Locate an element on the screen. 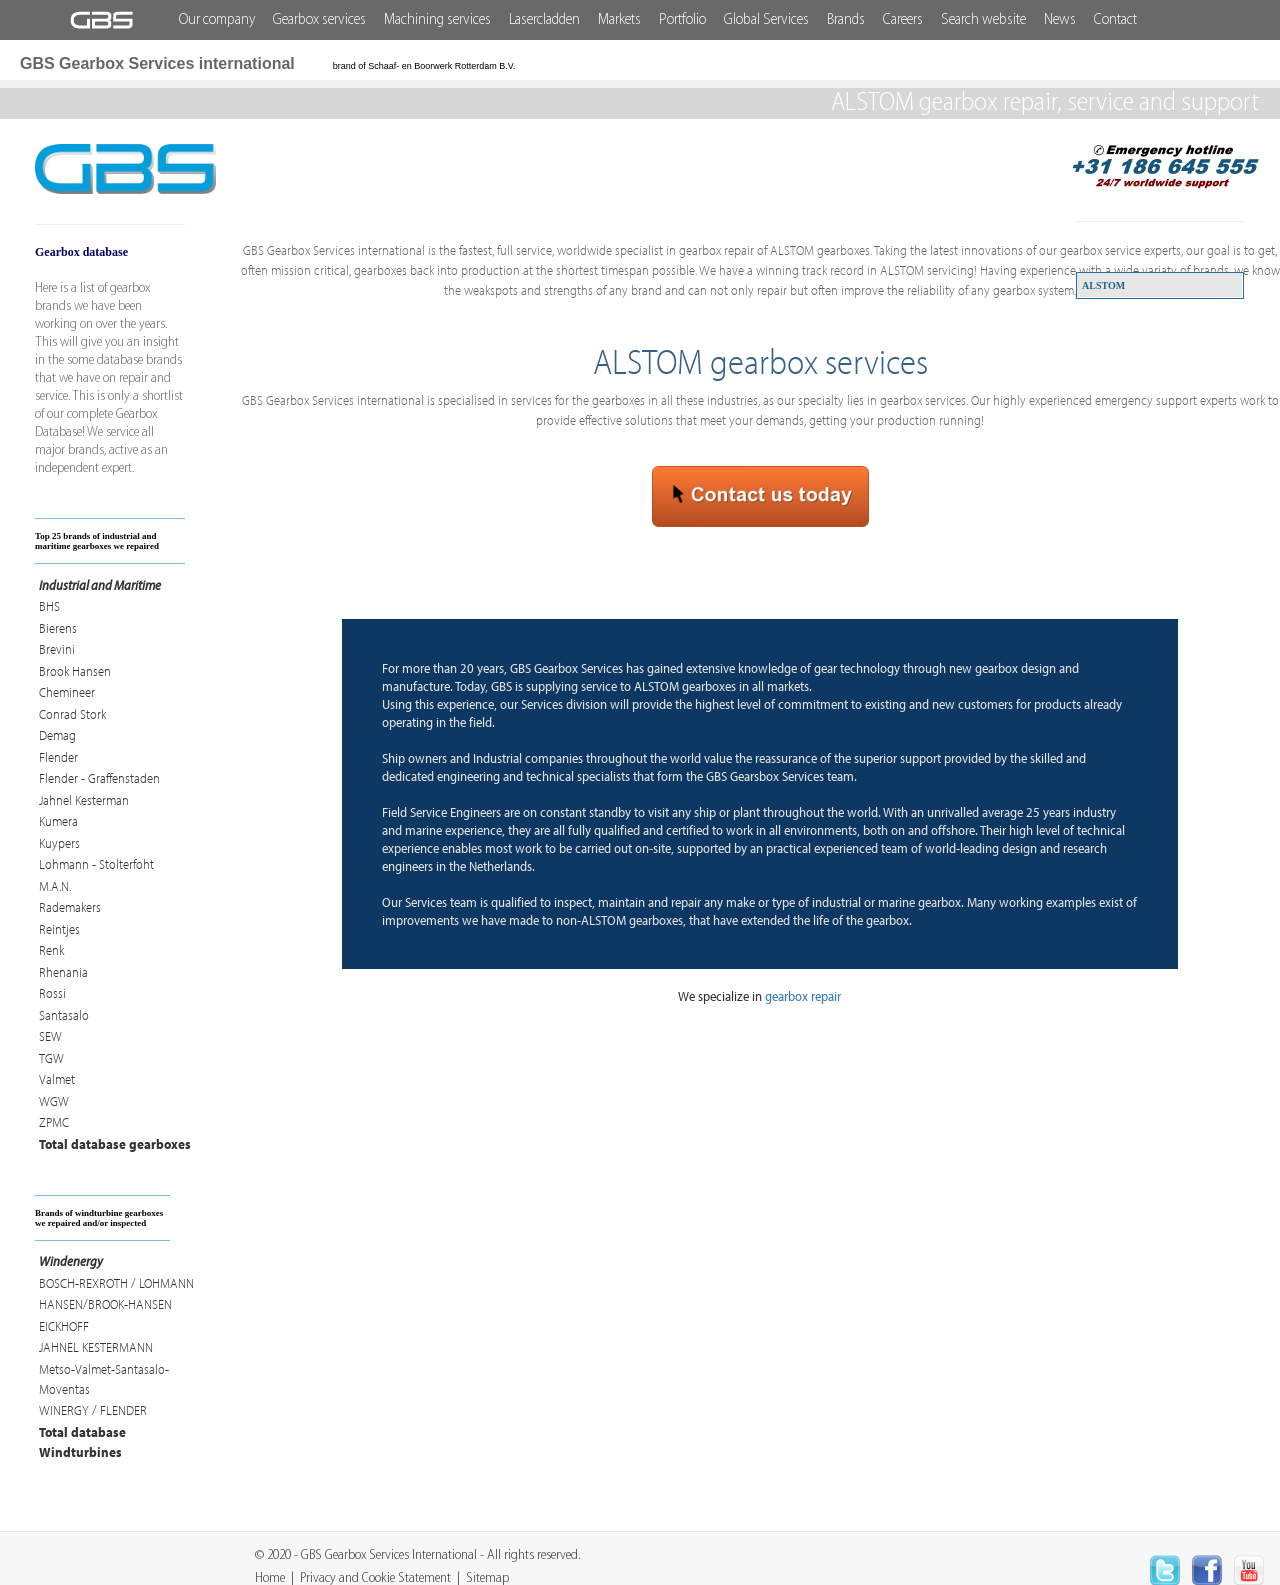 The image size is (1280, 1585). M.A.N. is located at coordinates (55, 886).